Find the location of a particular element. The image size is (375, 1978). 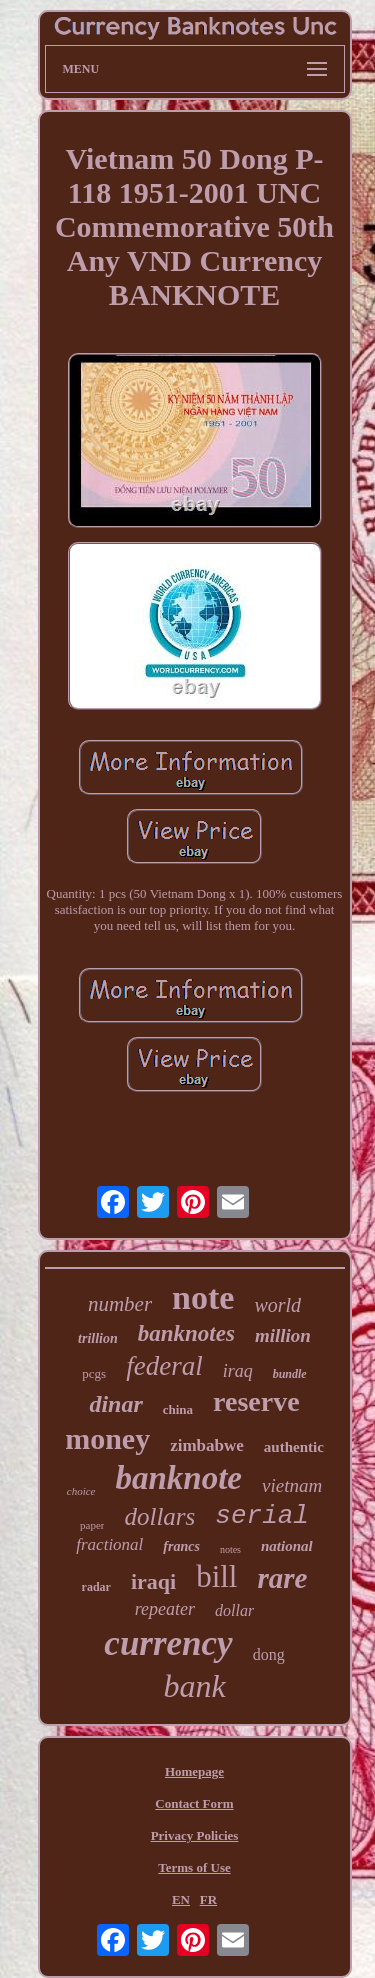

choice is located at coordinates (81, 1491).